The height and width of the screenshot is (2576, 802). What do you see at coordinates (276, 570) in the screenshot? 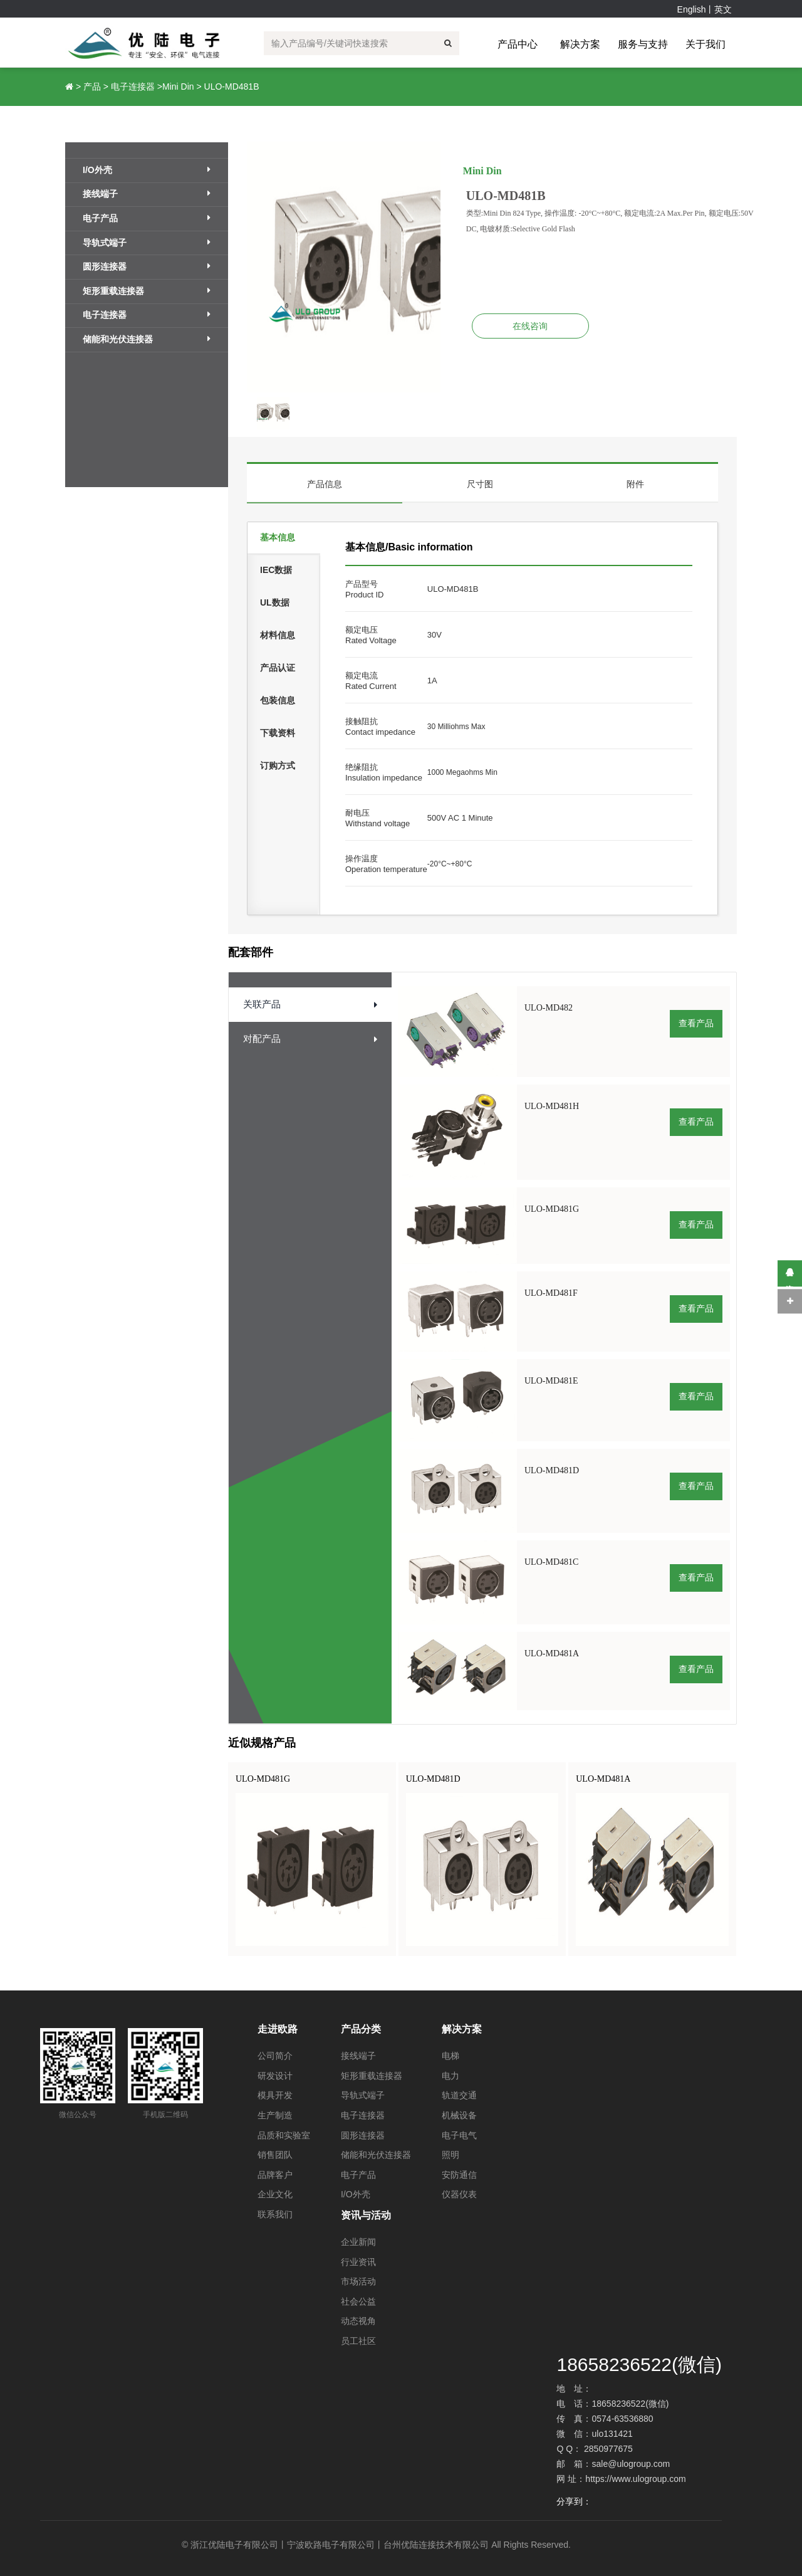
I see `IEC数据` at bounding box center [276, 570].